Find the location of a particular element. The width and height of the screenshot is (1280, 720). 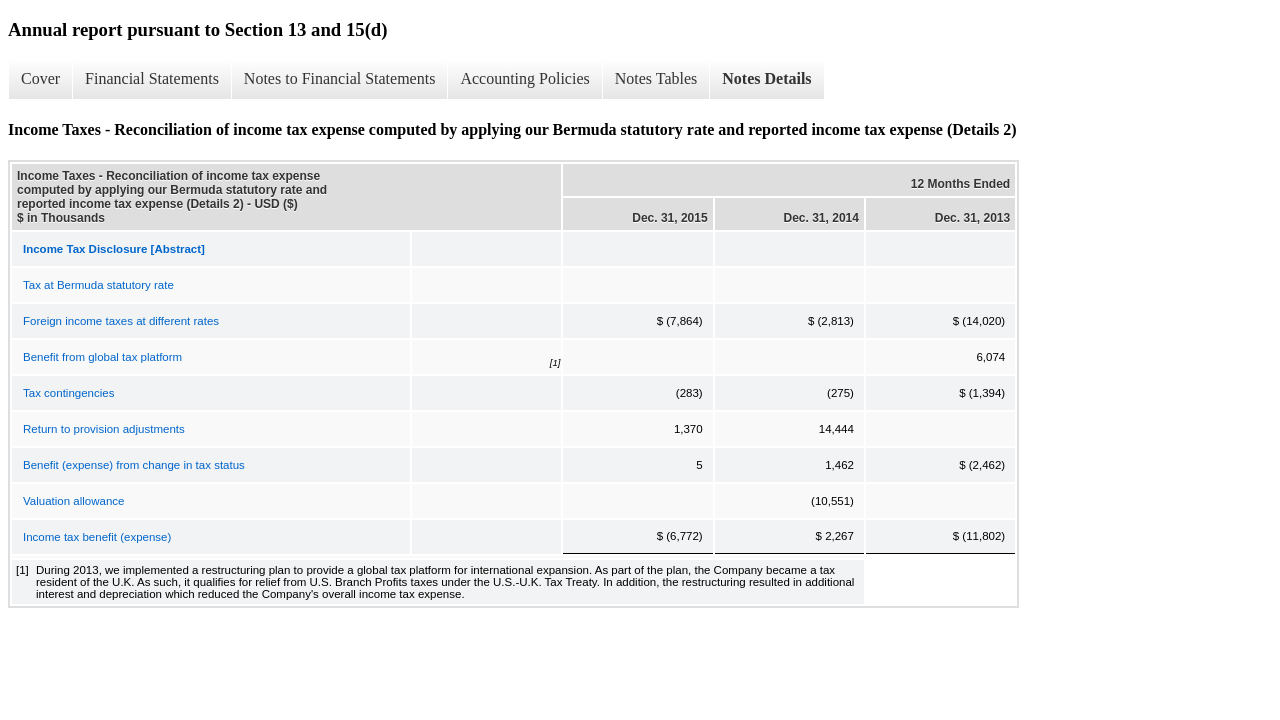

Financial Statements is located at coordinates (152, 78).